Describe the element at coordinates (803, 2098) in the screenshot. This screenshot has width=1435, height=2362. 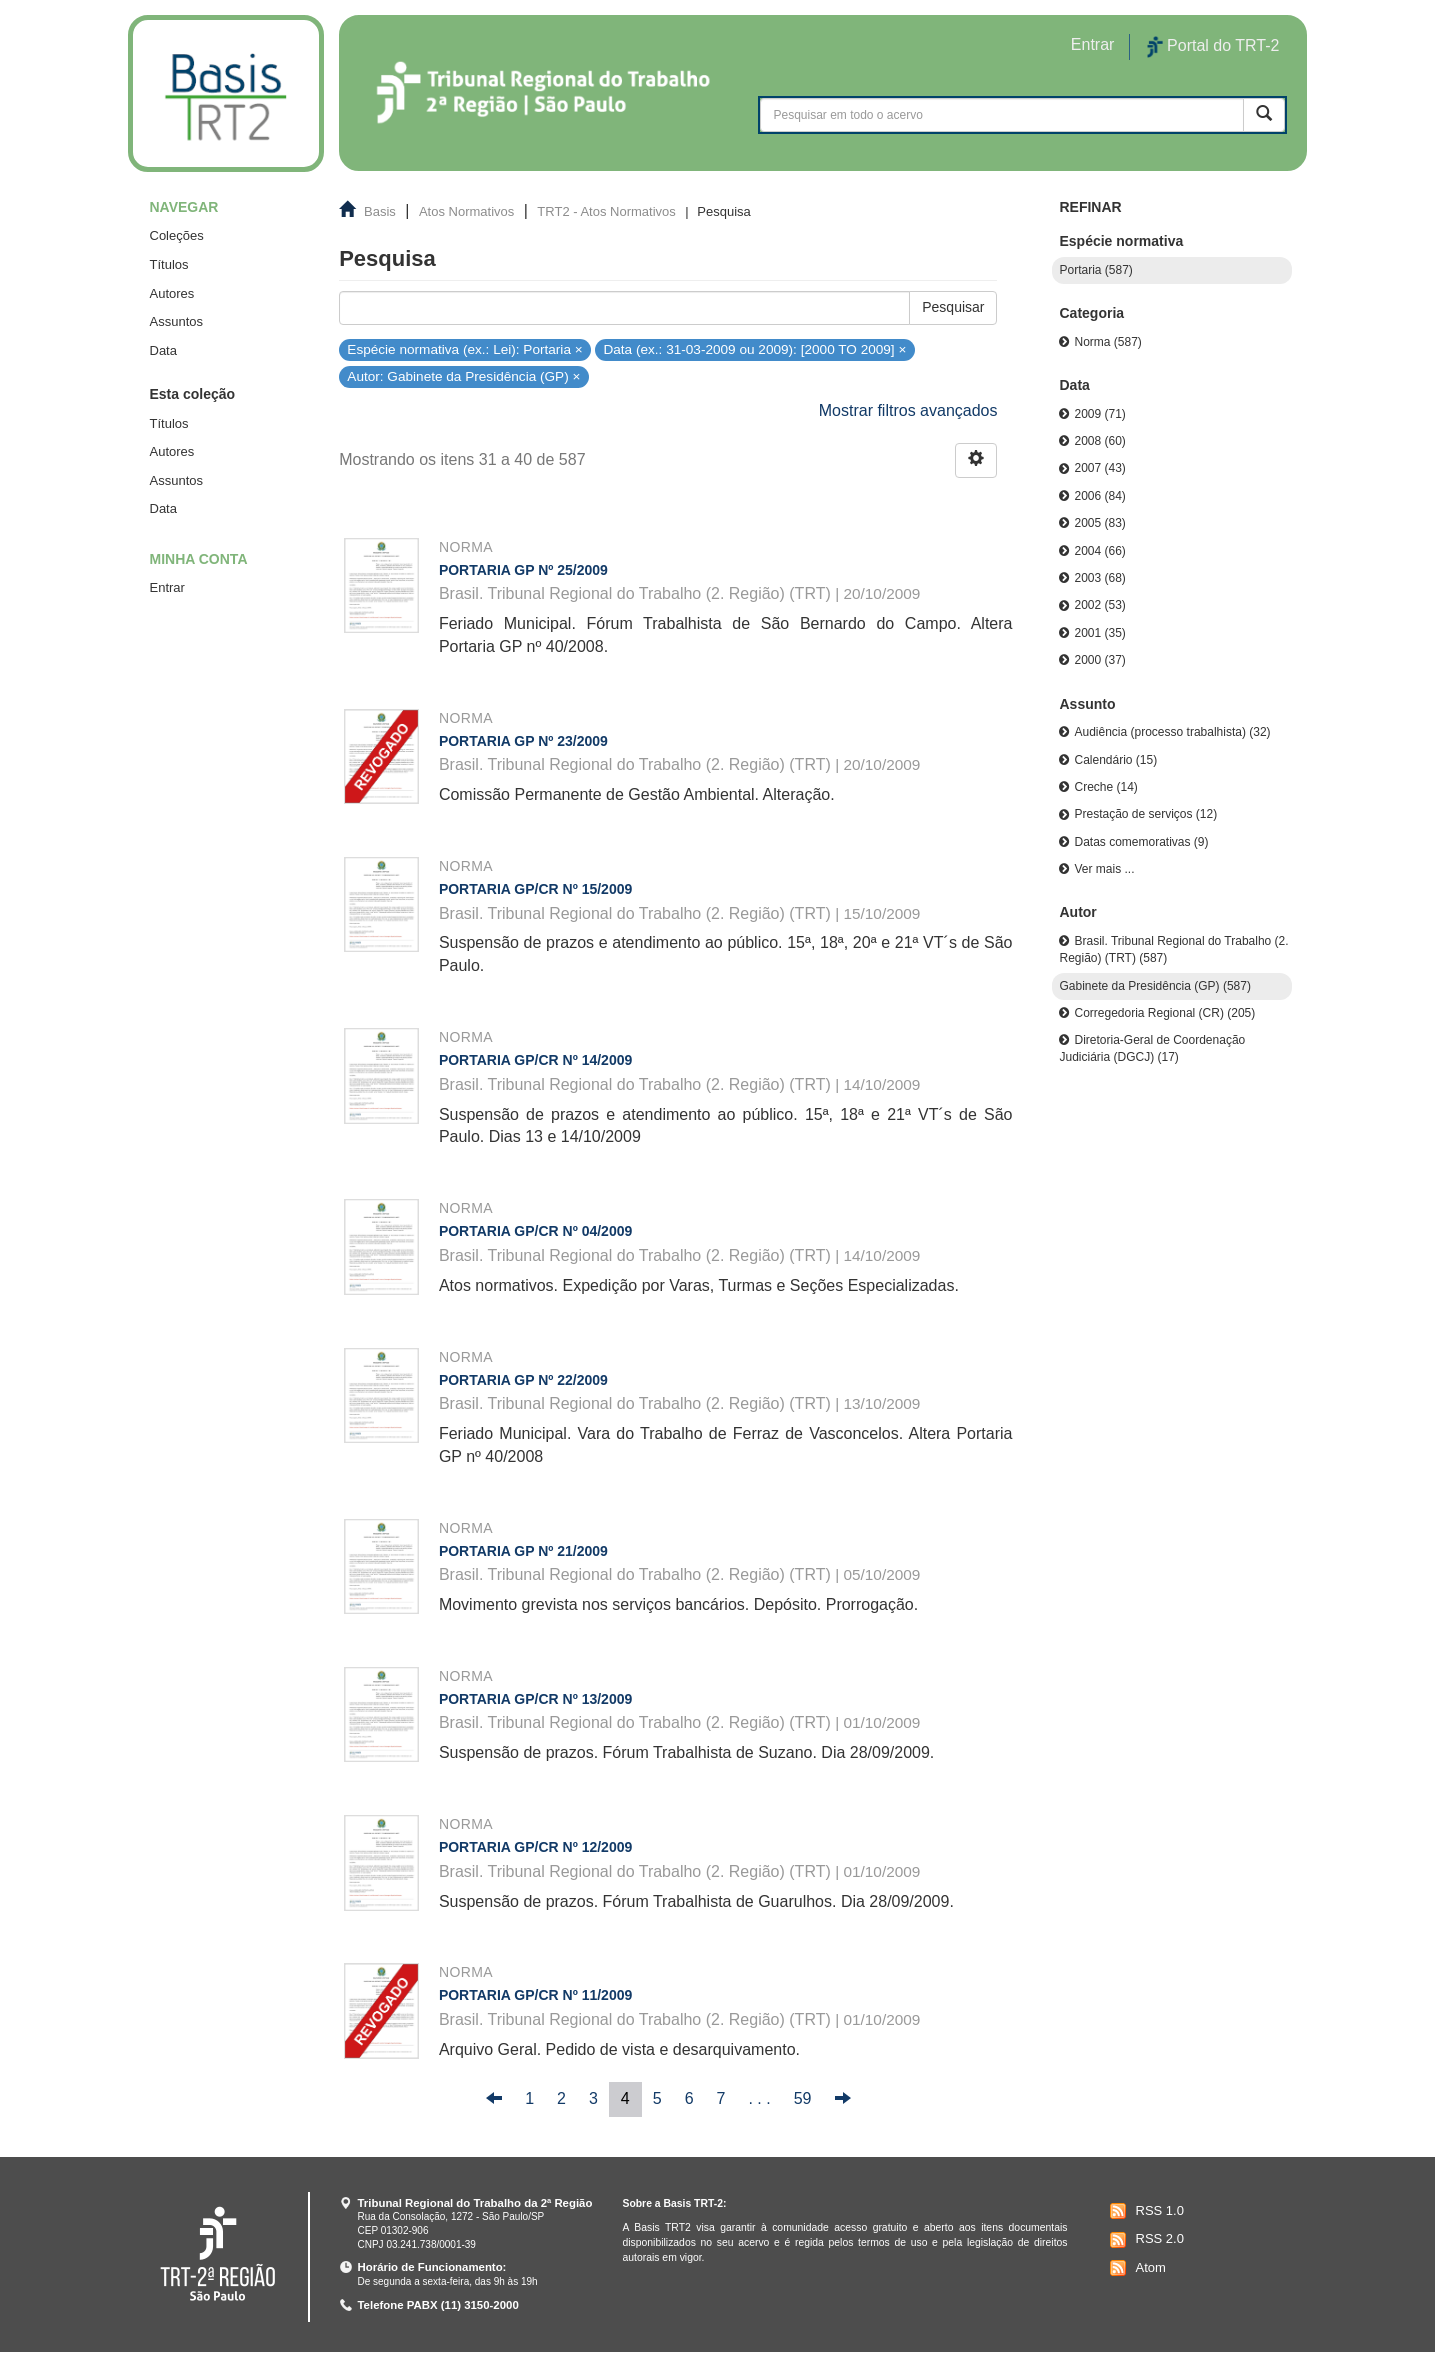
I see `59` at that location.